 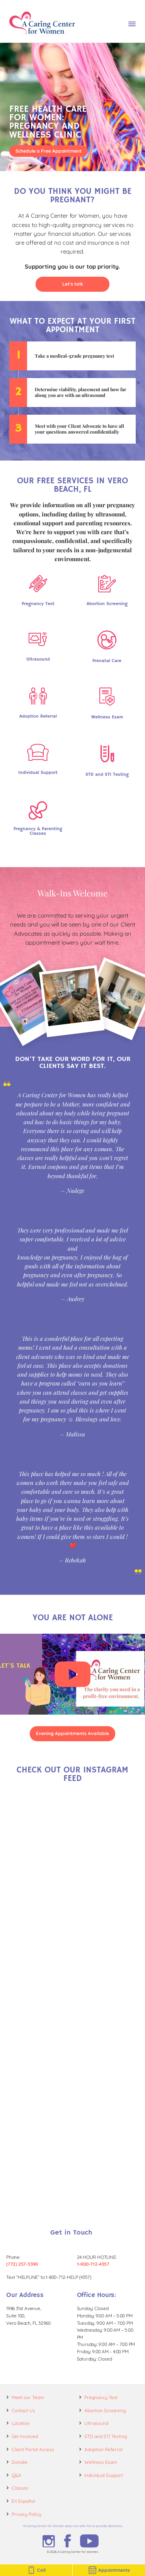 I want to click on Location, so click(x=21, y=2423).